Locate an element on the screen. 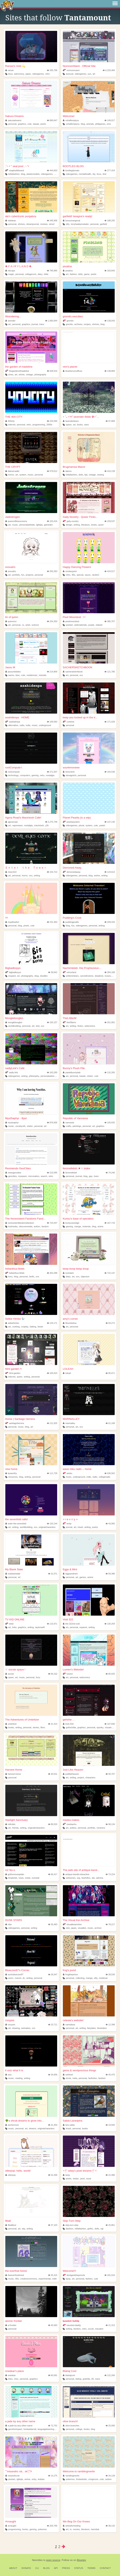 The width and height of the screenshot is (120, 2576). The Nonexistent Fandoms Fand... is located at coordinates (25, 1218).